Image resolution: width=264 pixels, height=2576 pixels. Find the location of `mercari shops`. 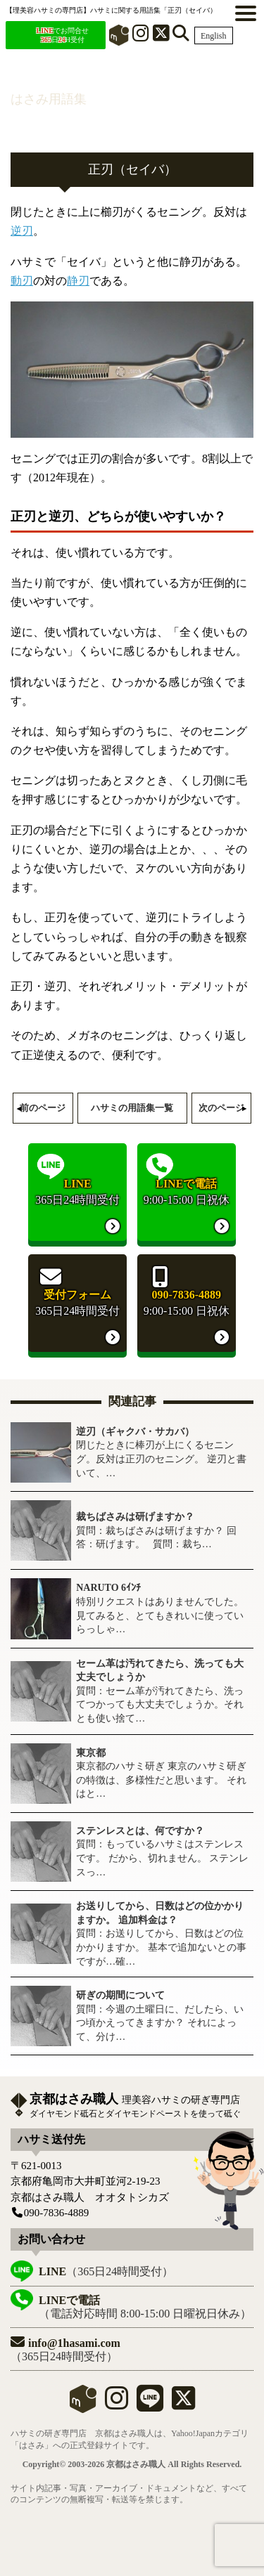

mercari shops is located at coordinates (83, 2399).